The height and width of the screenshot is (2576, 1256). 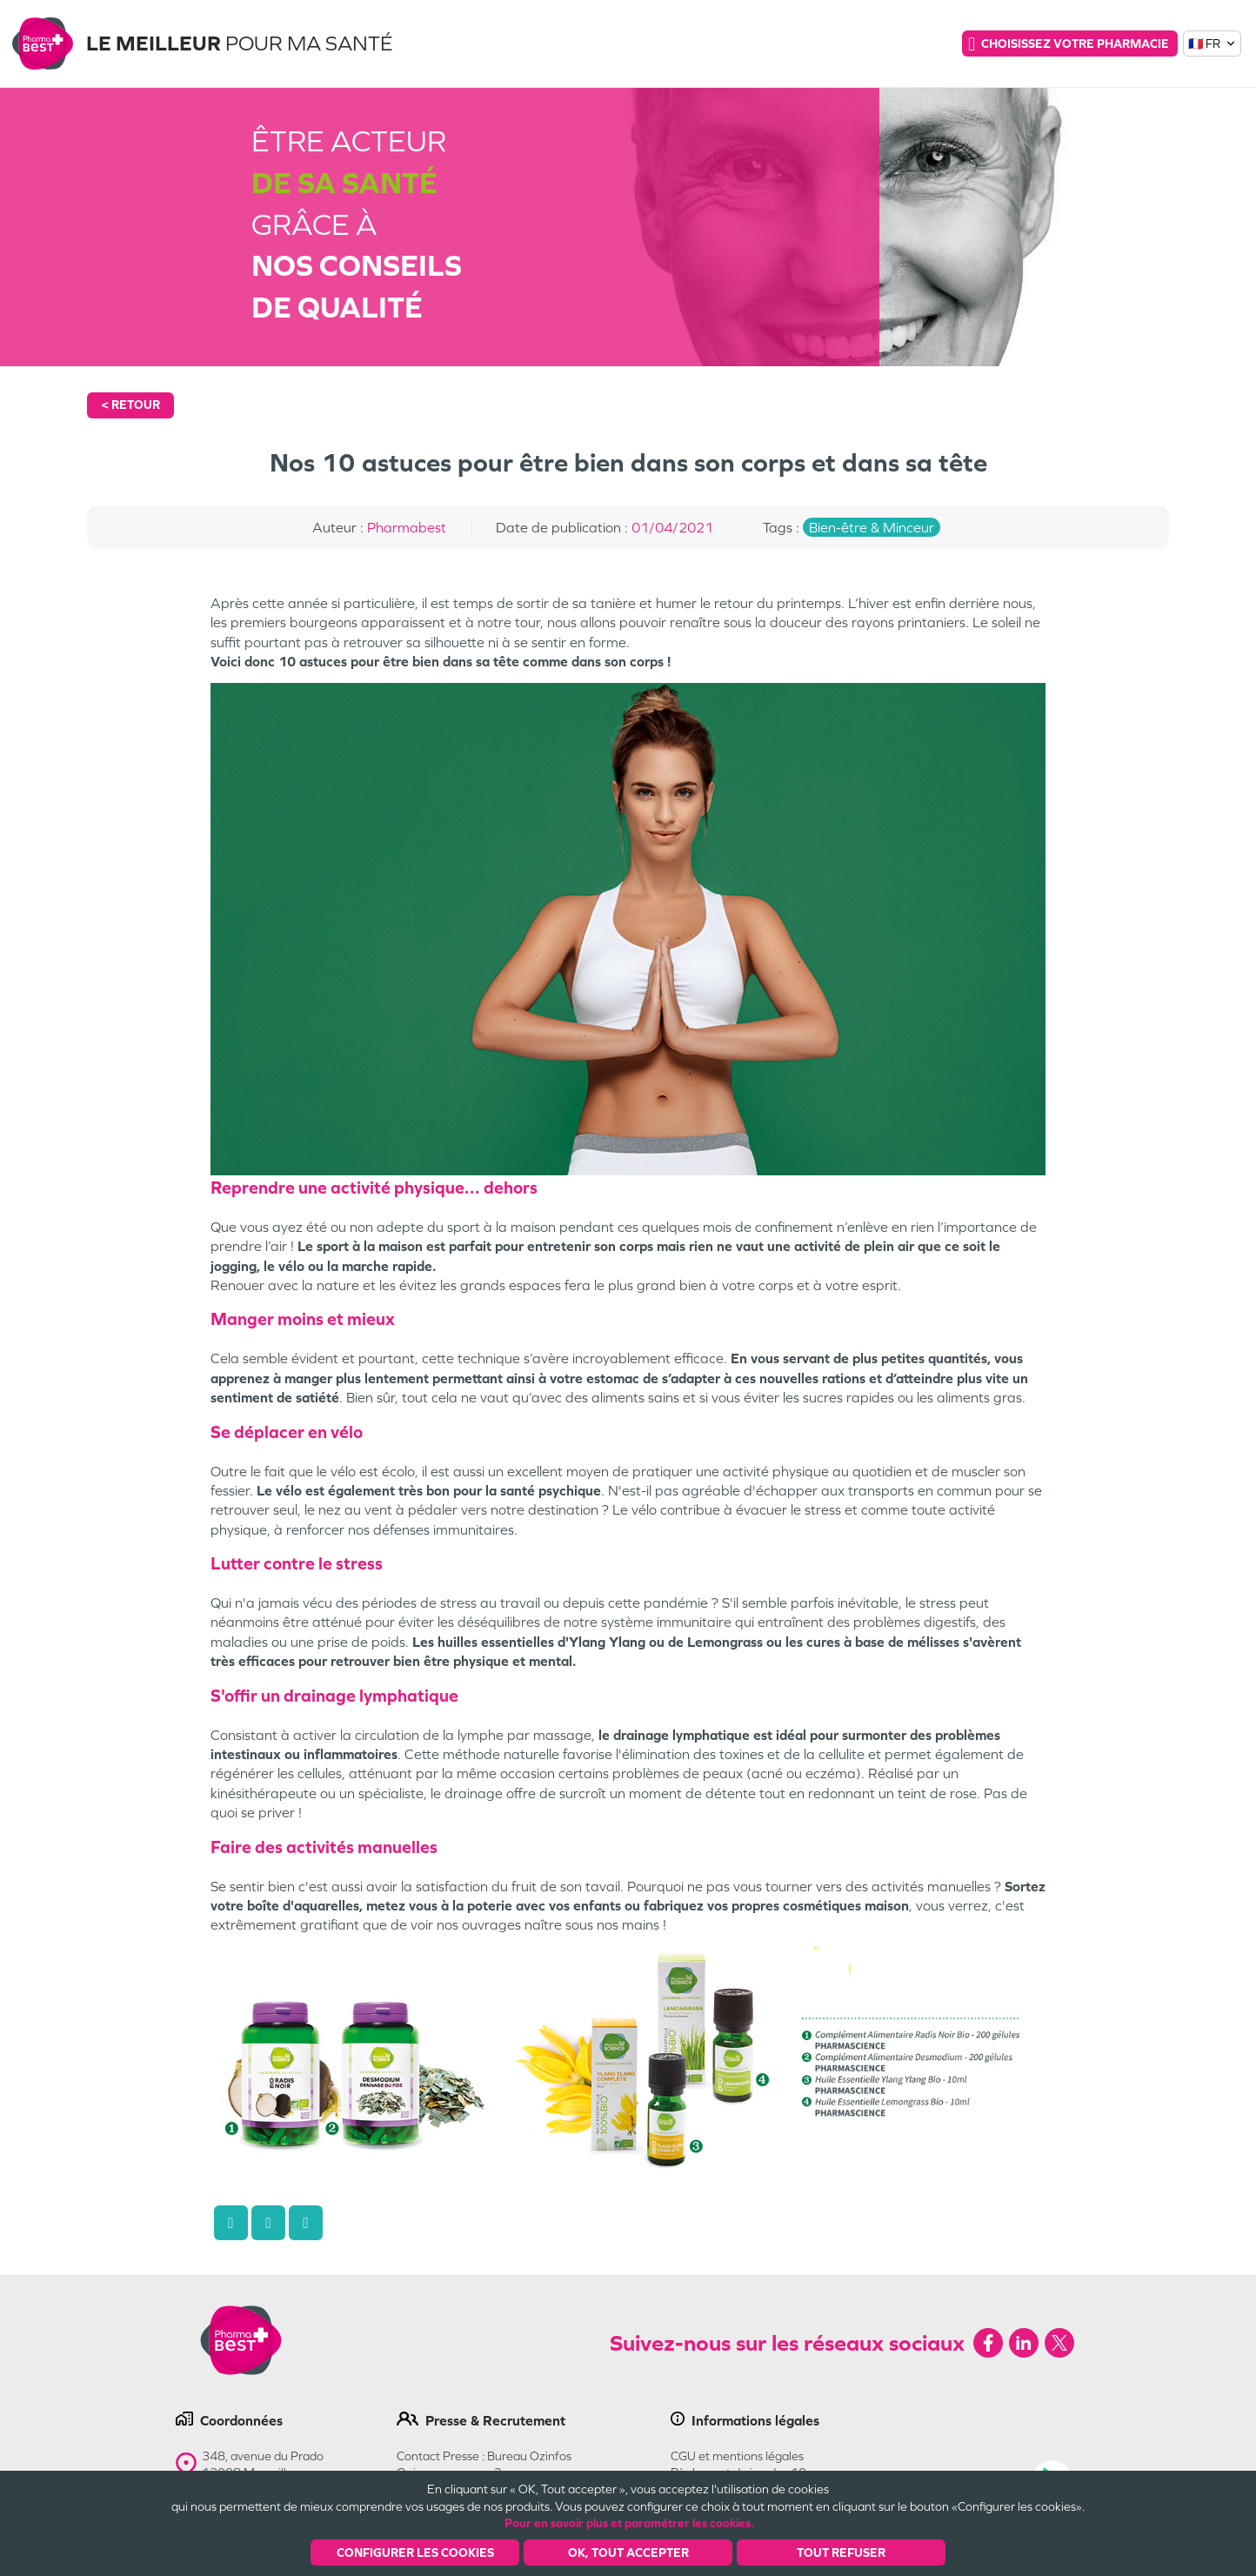 I want to click on Choisissez votre pharmacie, so click(x=1068, y=43).